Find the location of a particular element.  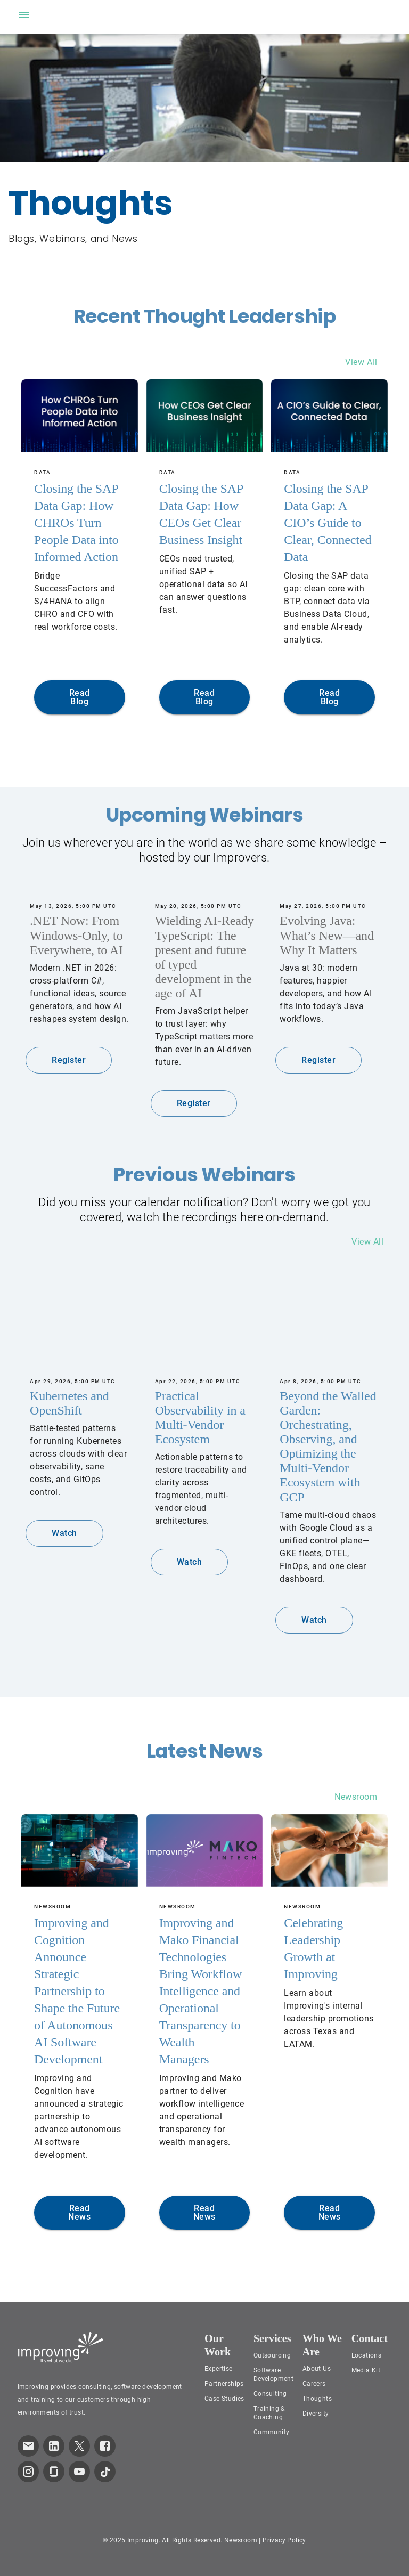

Locations is located at coordinates (366, 2355).